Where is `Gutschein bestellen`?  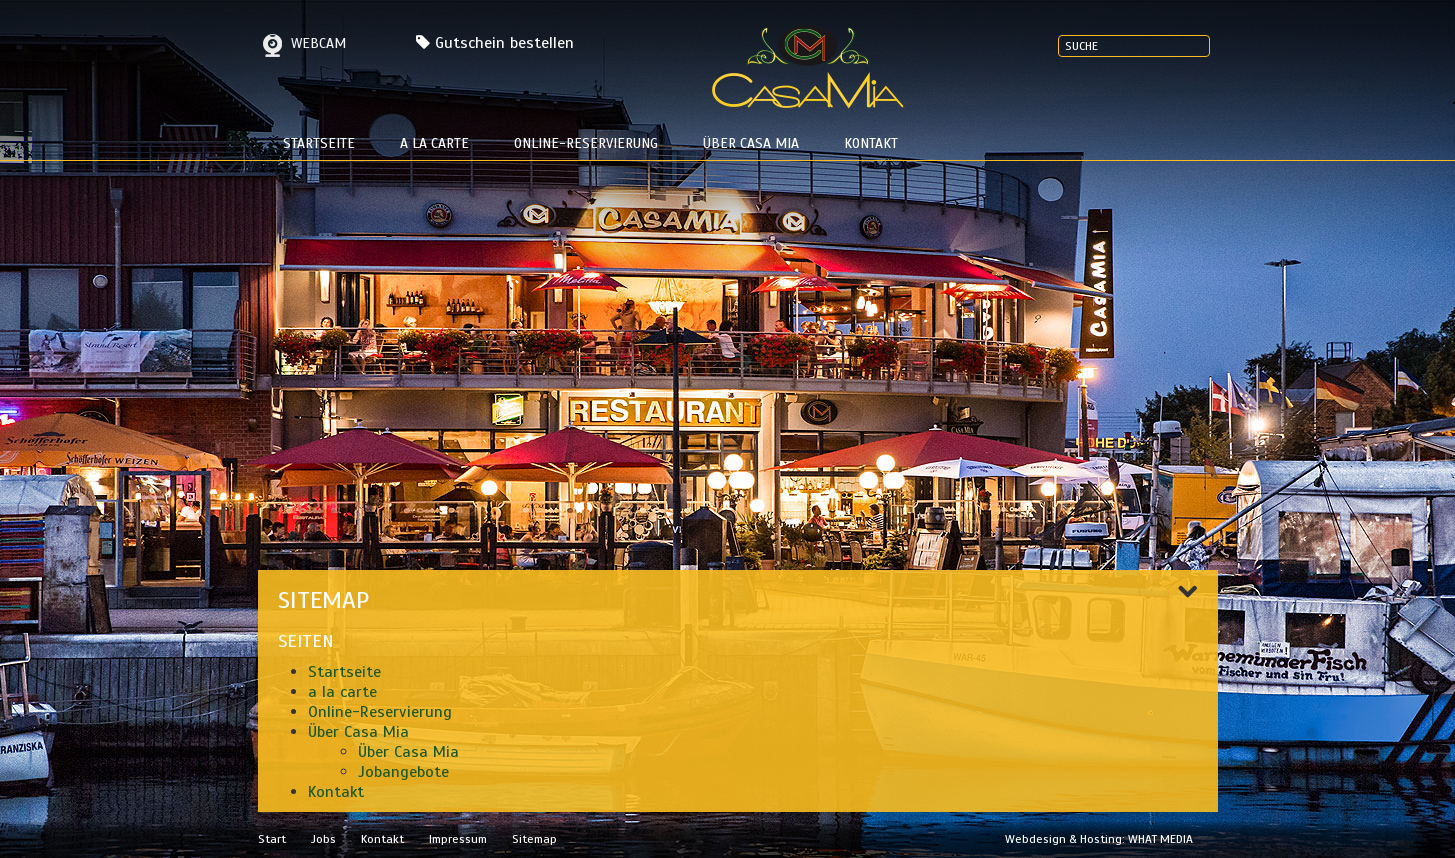
Gutschein bestellen is located at coordinates (504, 43).